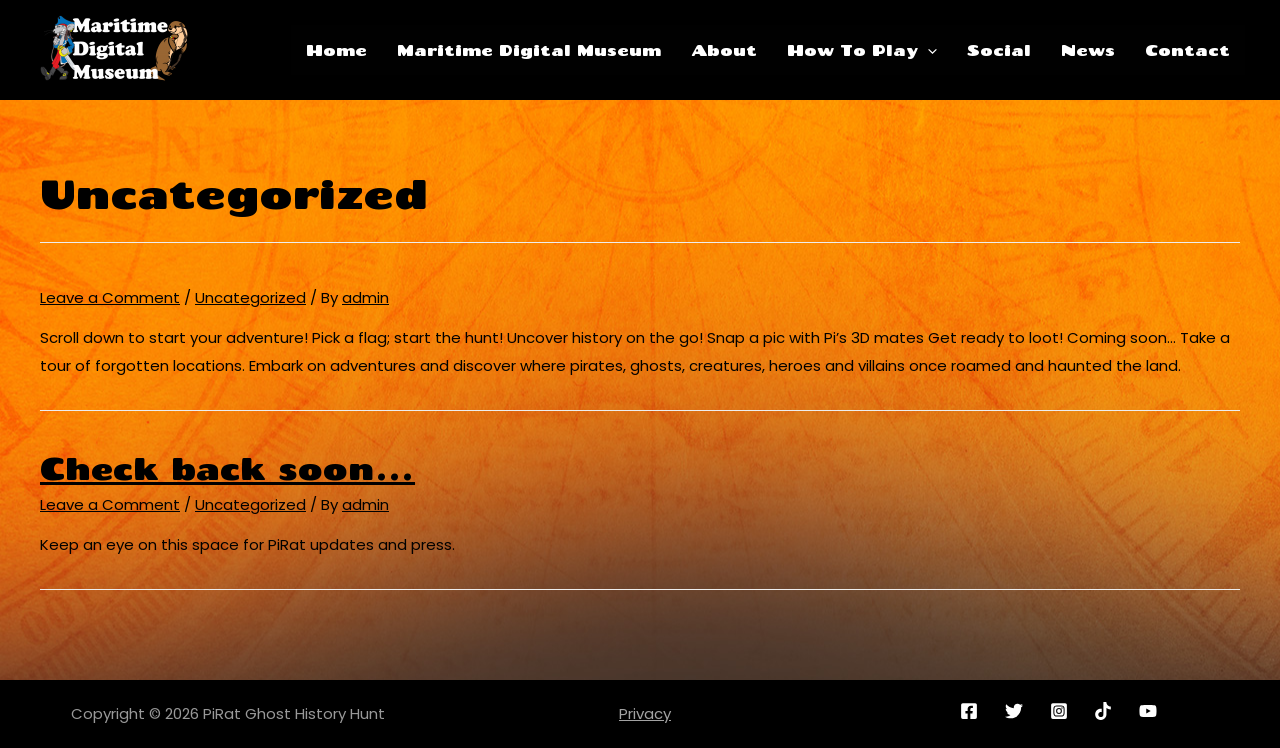 The height and width of the screenshot is (748, 1280). What do you see at coordinates (862, 50) in the screenshot?
I see `How To Play` at bounding box center [862, 50].